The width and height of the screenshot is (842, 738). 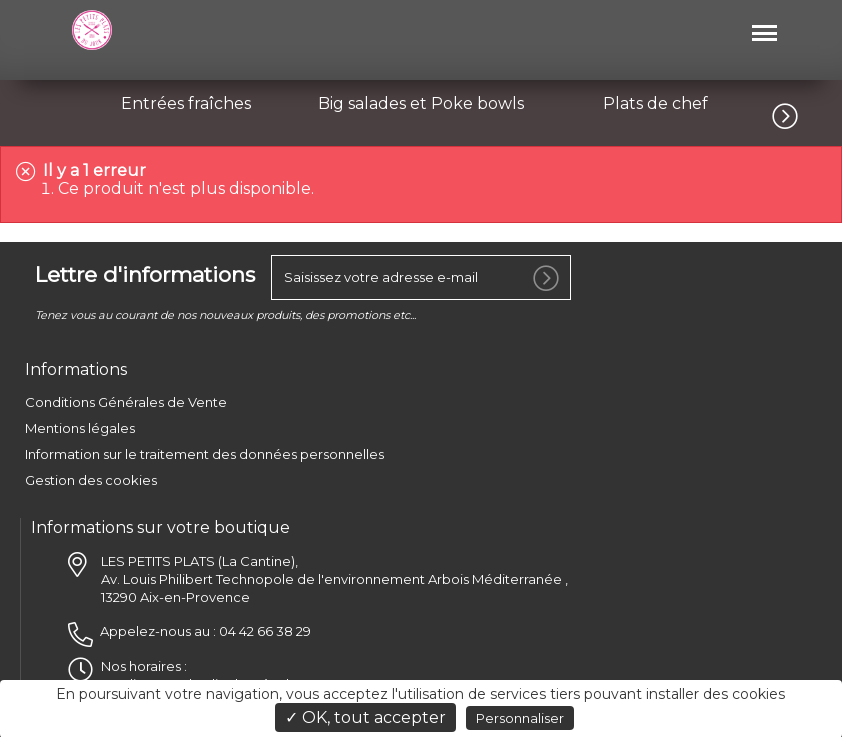 I want to click on [button], so click(x=807, y=112).